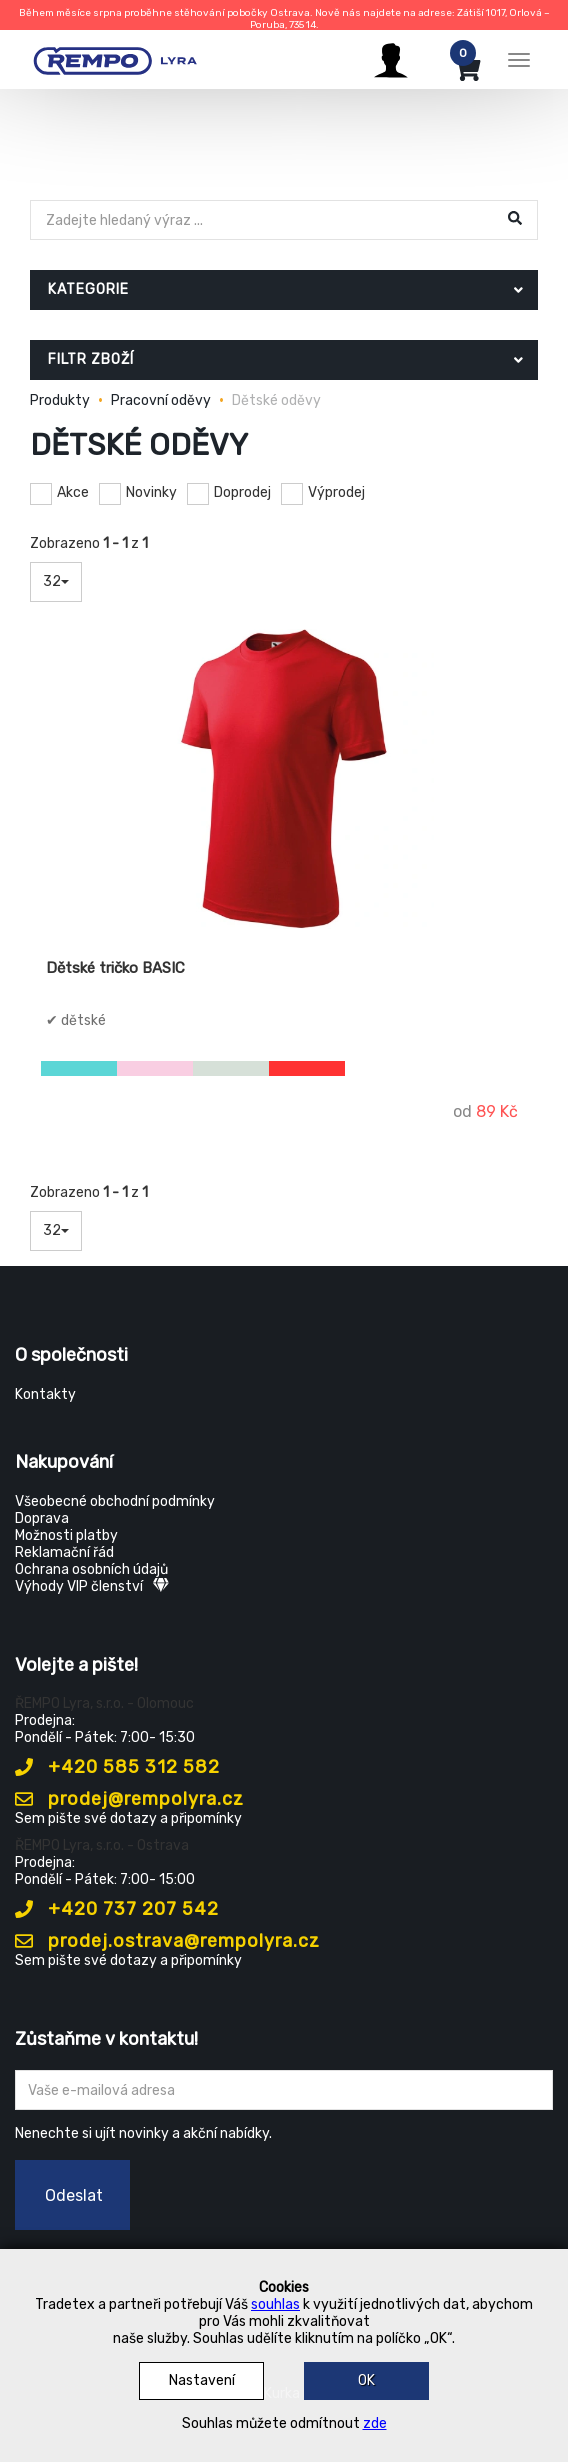  Describe the element at coordinates (336, 492) in the screenshot. I see `Výprodej` at that location.